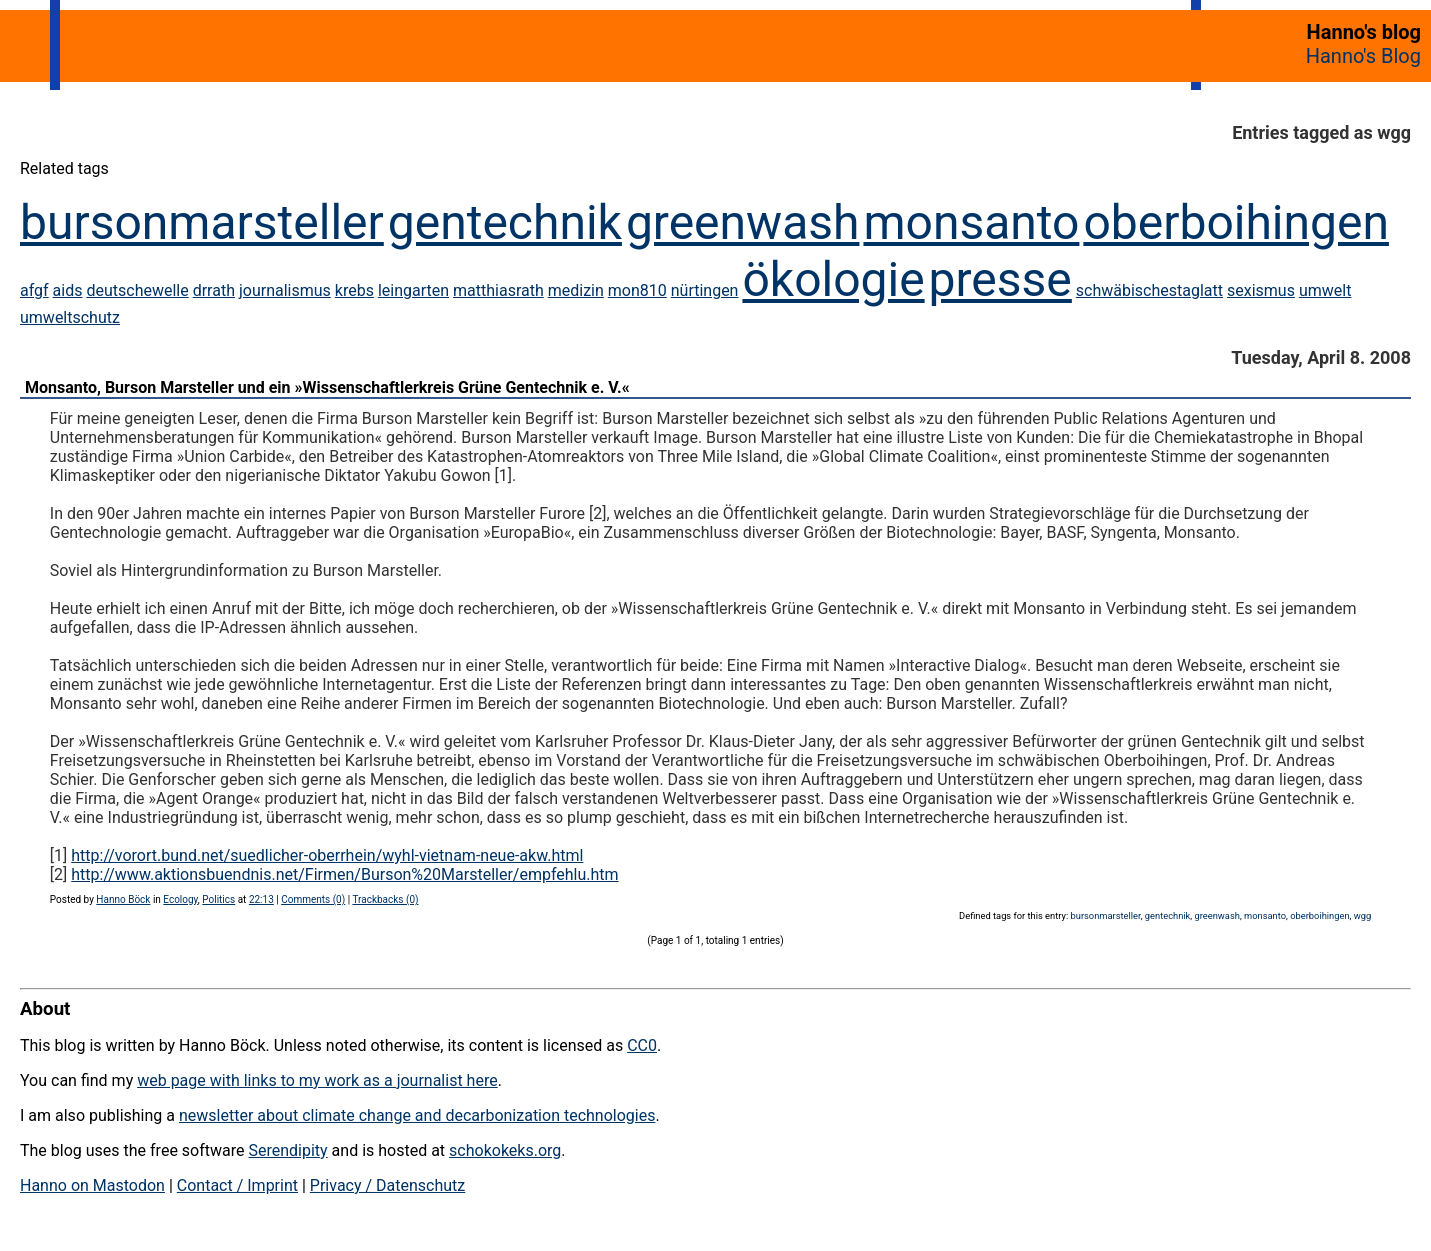 This screenshot has height=1251, width=1431. What do you see at coordinates (498, 290) in the screenshot?
I see `matthiasrath` at bounding box center [498, 290].